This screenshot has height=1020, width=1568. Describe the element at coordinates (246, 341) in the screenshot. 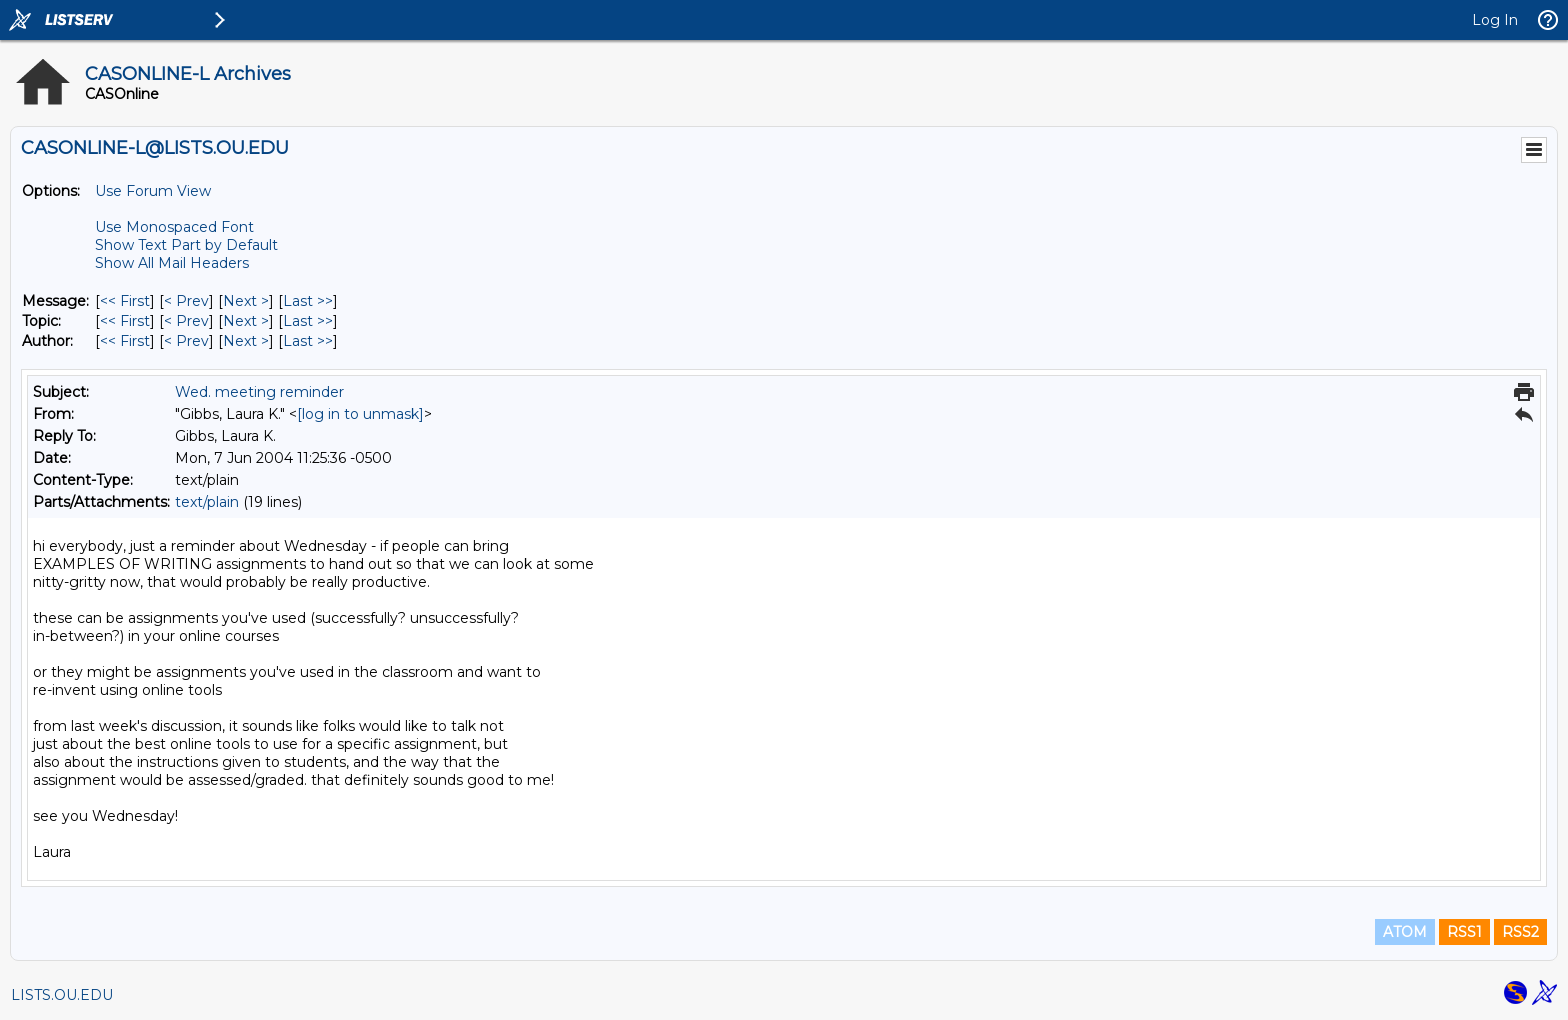

I see `Next > [Next Message By Author]` at that location.